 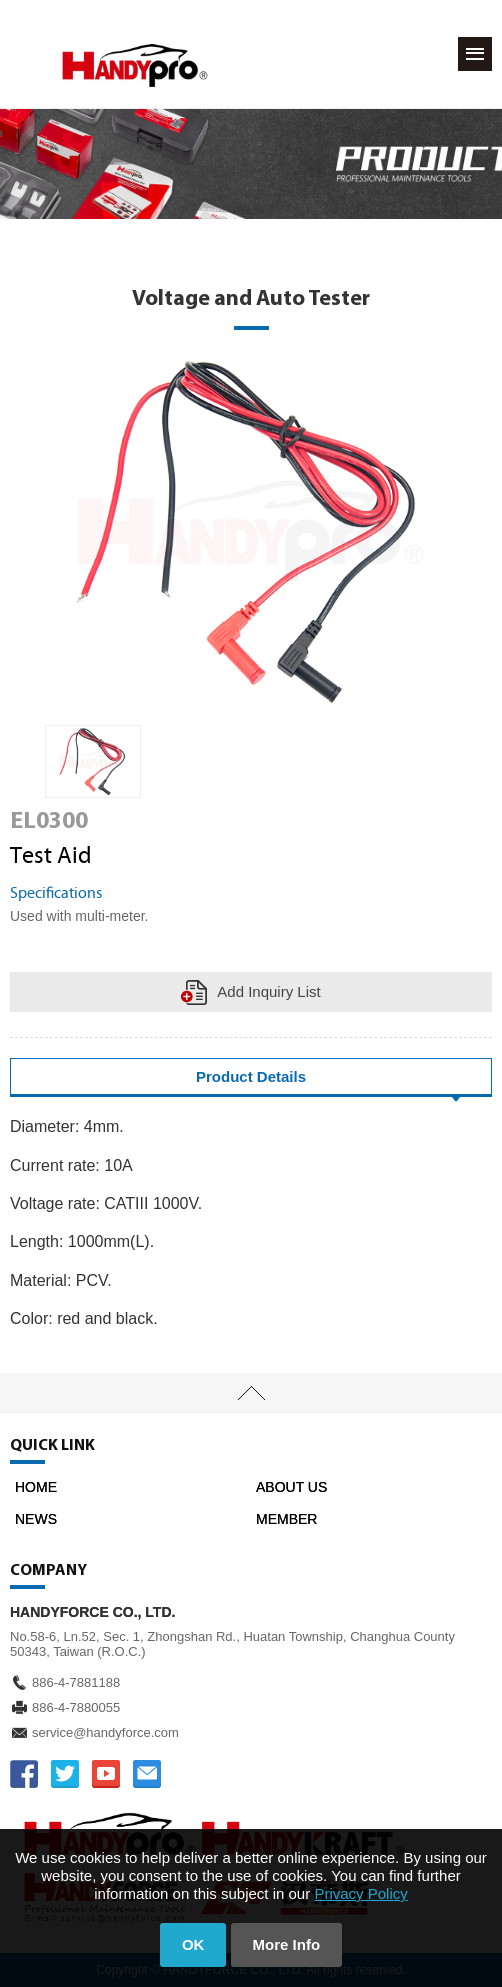 What do you see at coordinates (193, 1944) in the screenshot?
I see `OK` at bounding box center [193, 1944].